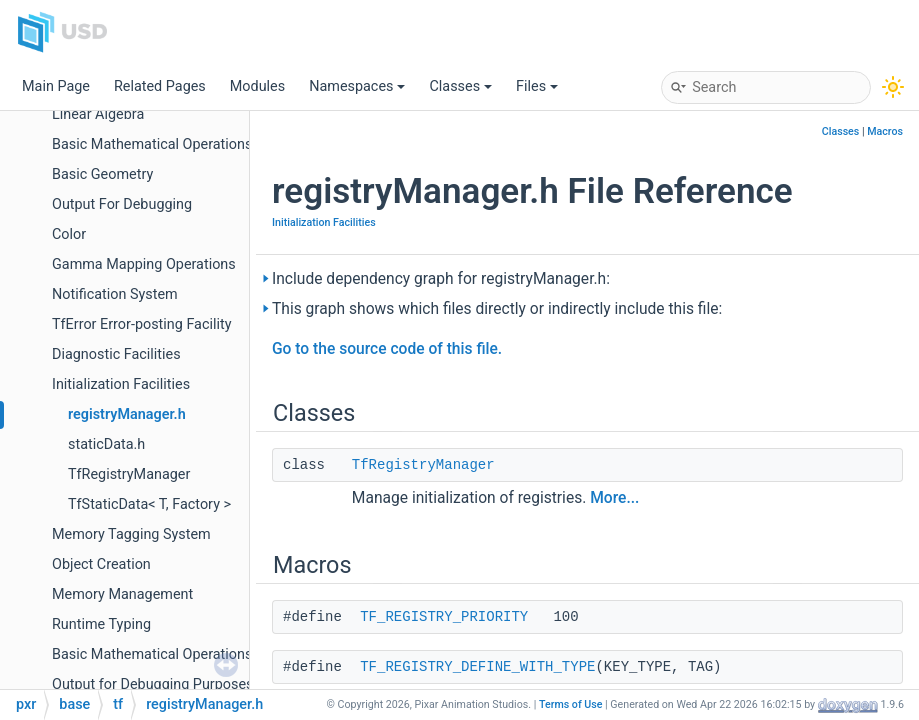 The height and width of the screenshot is (720, 919). What do you see at coordinates (571, 704) in the screenshot?
I see `Terms of Use` at bounding box center [571, 704].